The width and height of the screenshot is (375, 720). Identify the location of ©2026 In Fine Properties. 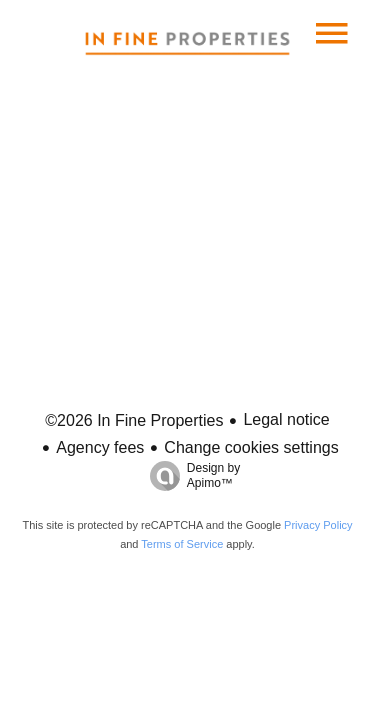
(134, 420).